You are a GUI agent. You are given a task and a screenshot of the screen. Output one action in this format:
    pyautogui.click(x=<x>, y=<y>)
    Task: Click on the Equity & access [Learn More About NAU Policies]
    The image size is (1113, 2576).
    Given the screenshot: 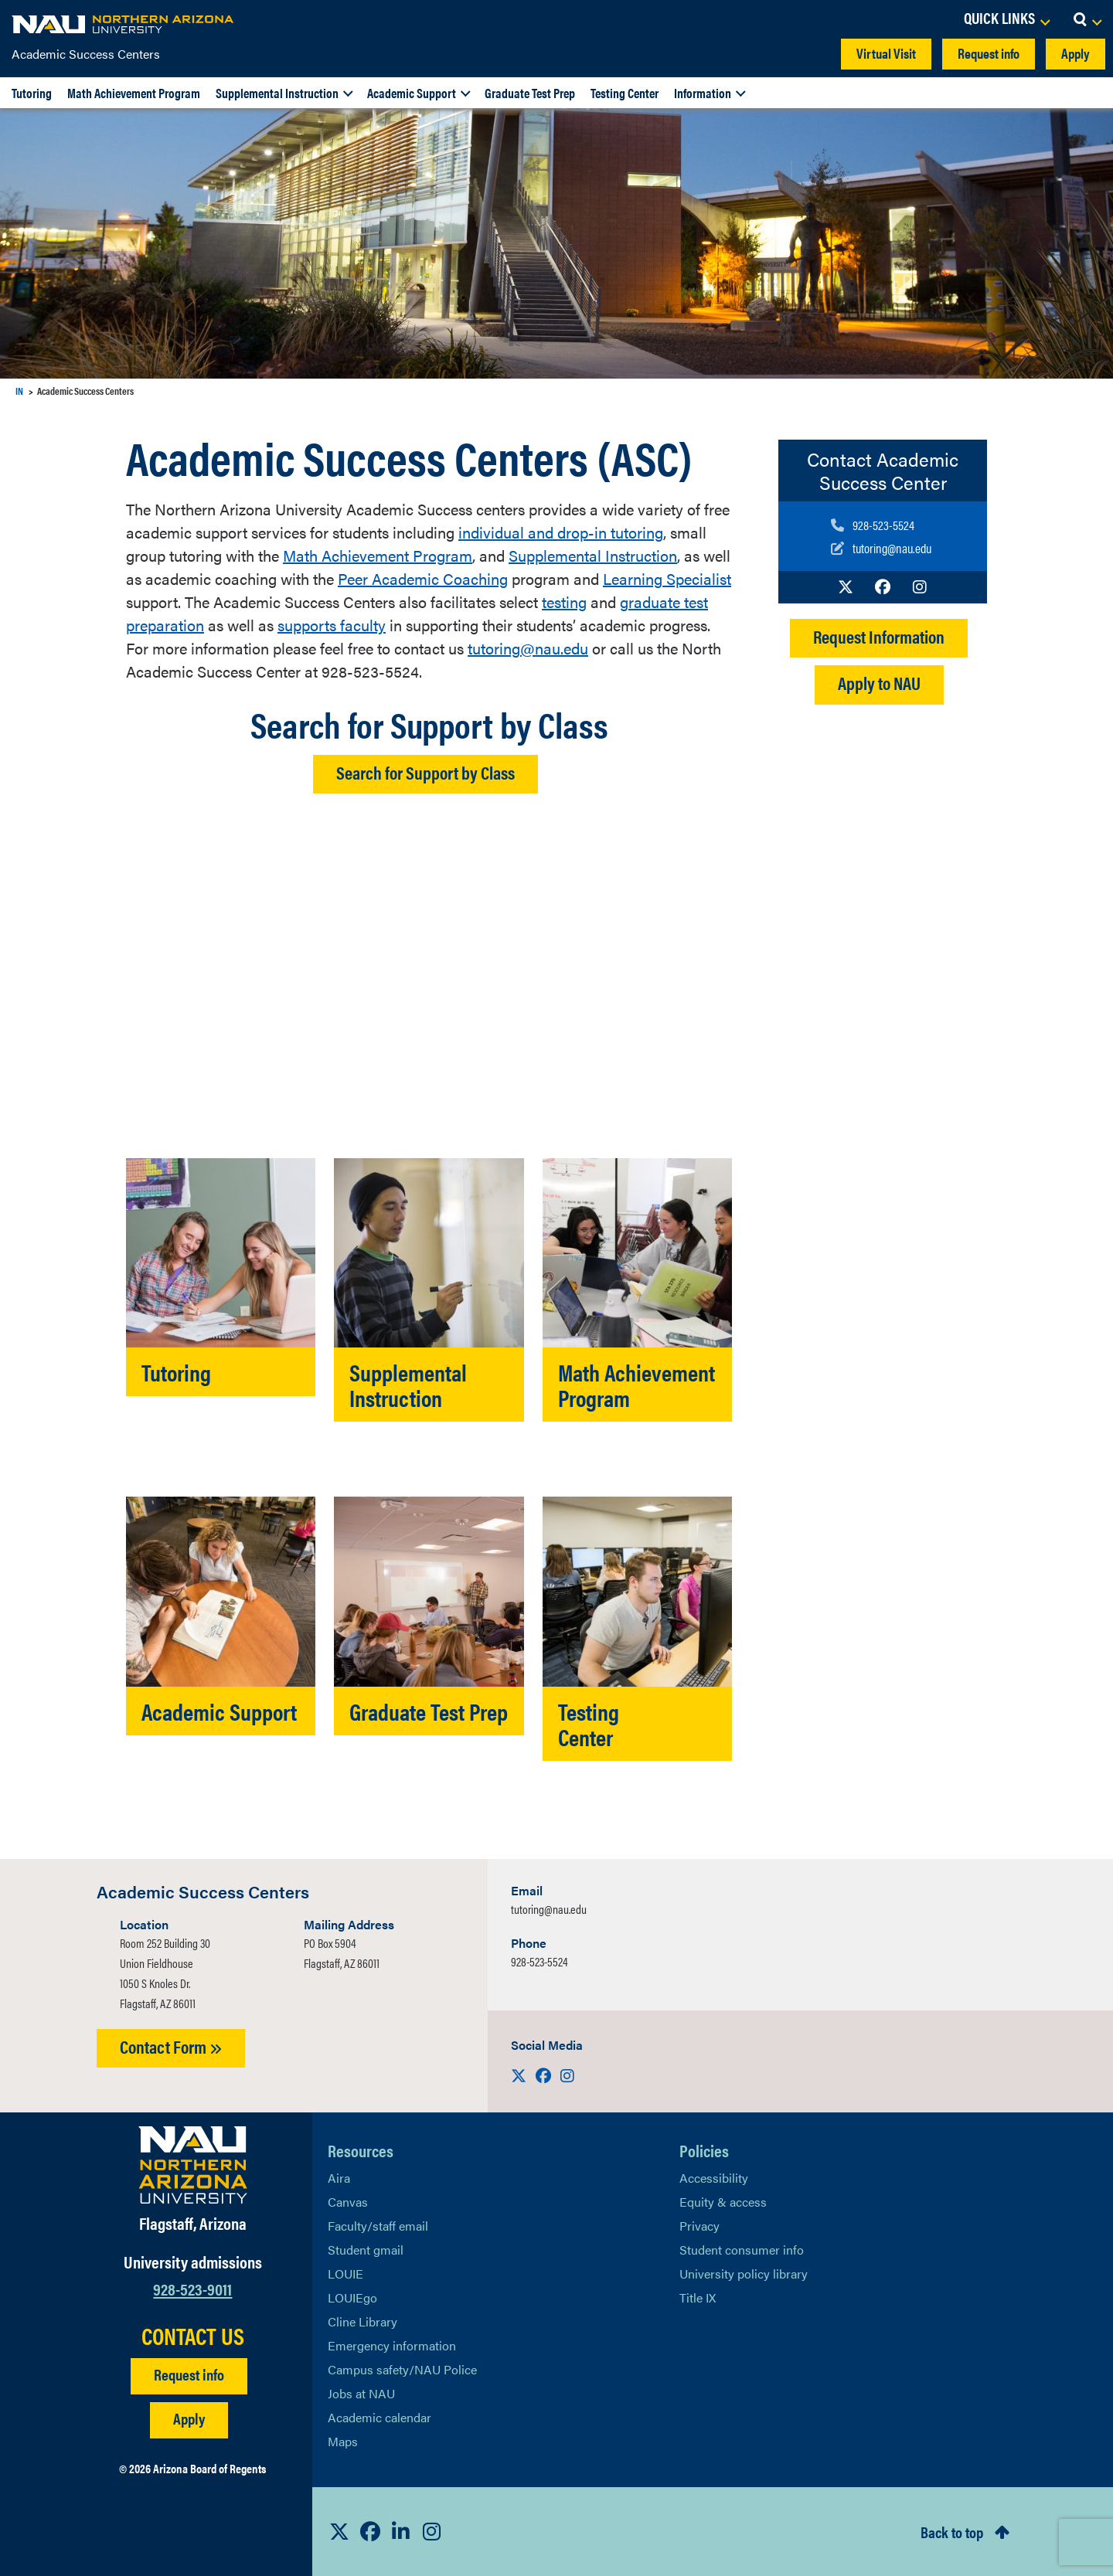 What is the action you would take?
    pyautogui.click(x=723, y=2201)
    